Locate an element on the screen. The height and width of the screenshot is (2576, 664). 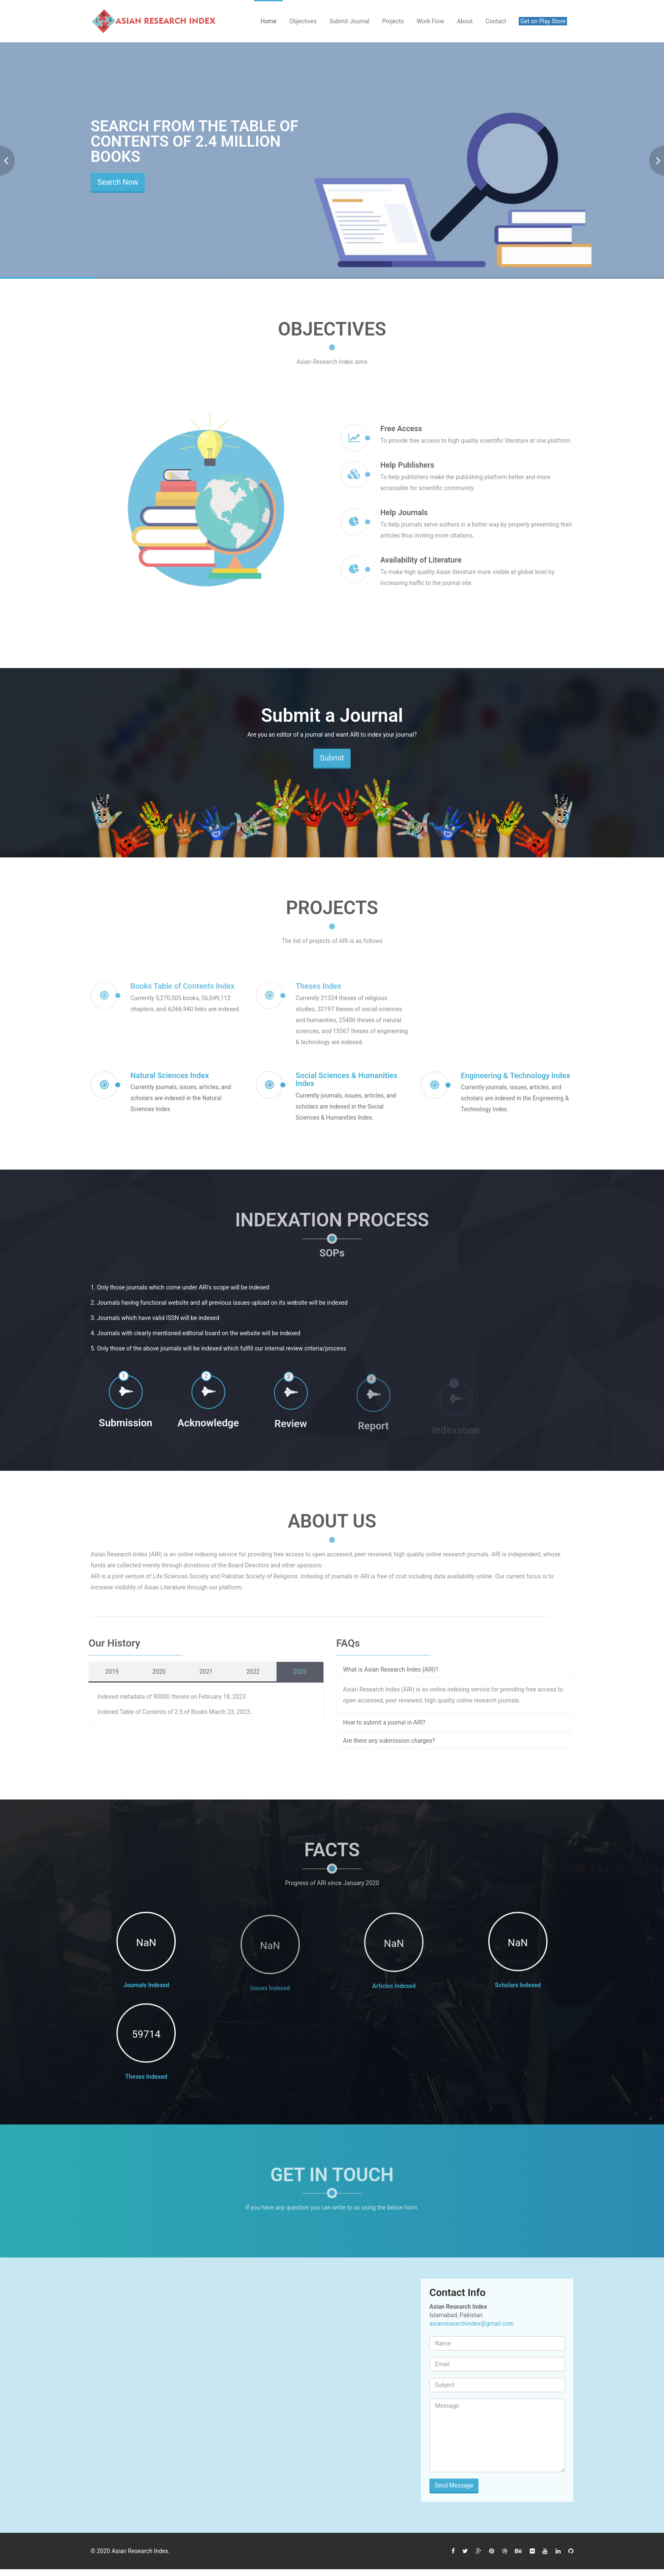
2020 [tab] is located at coordinates (153, 1671).